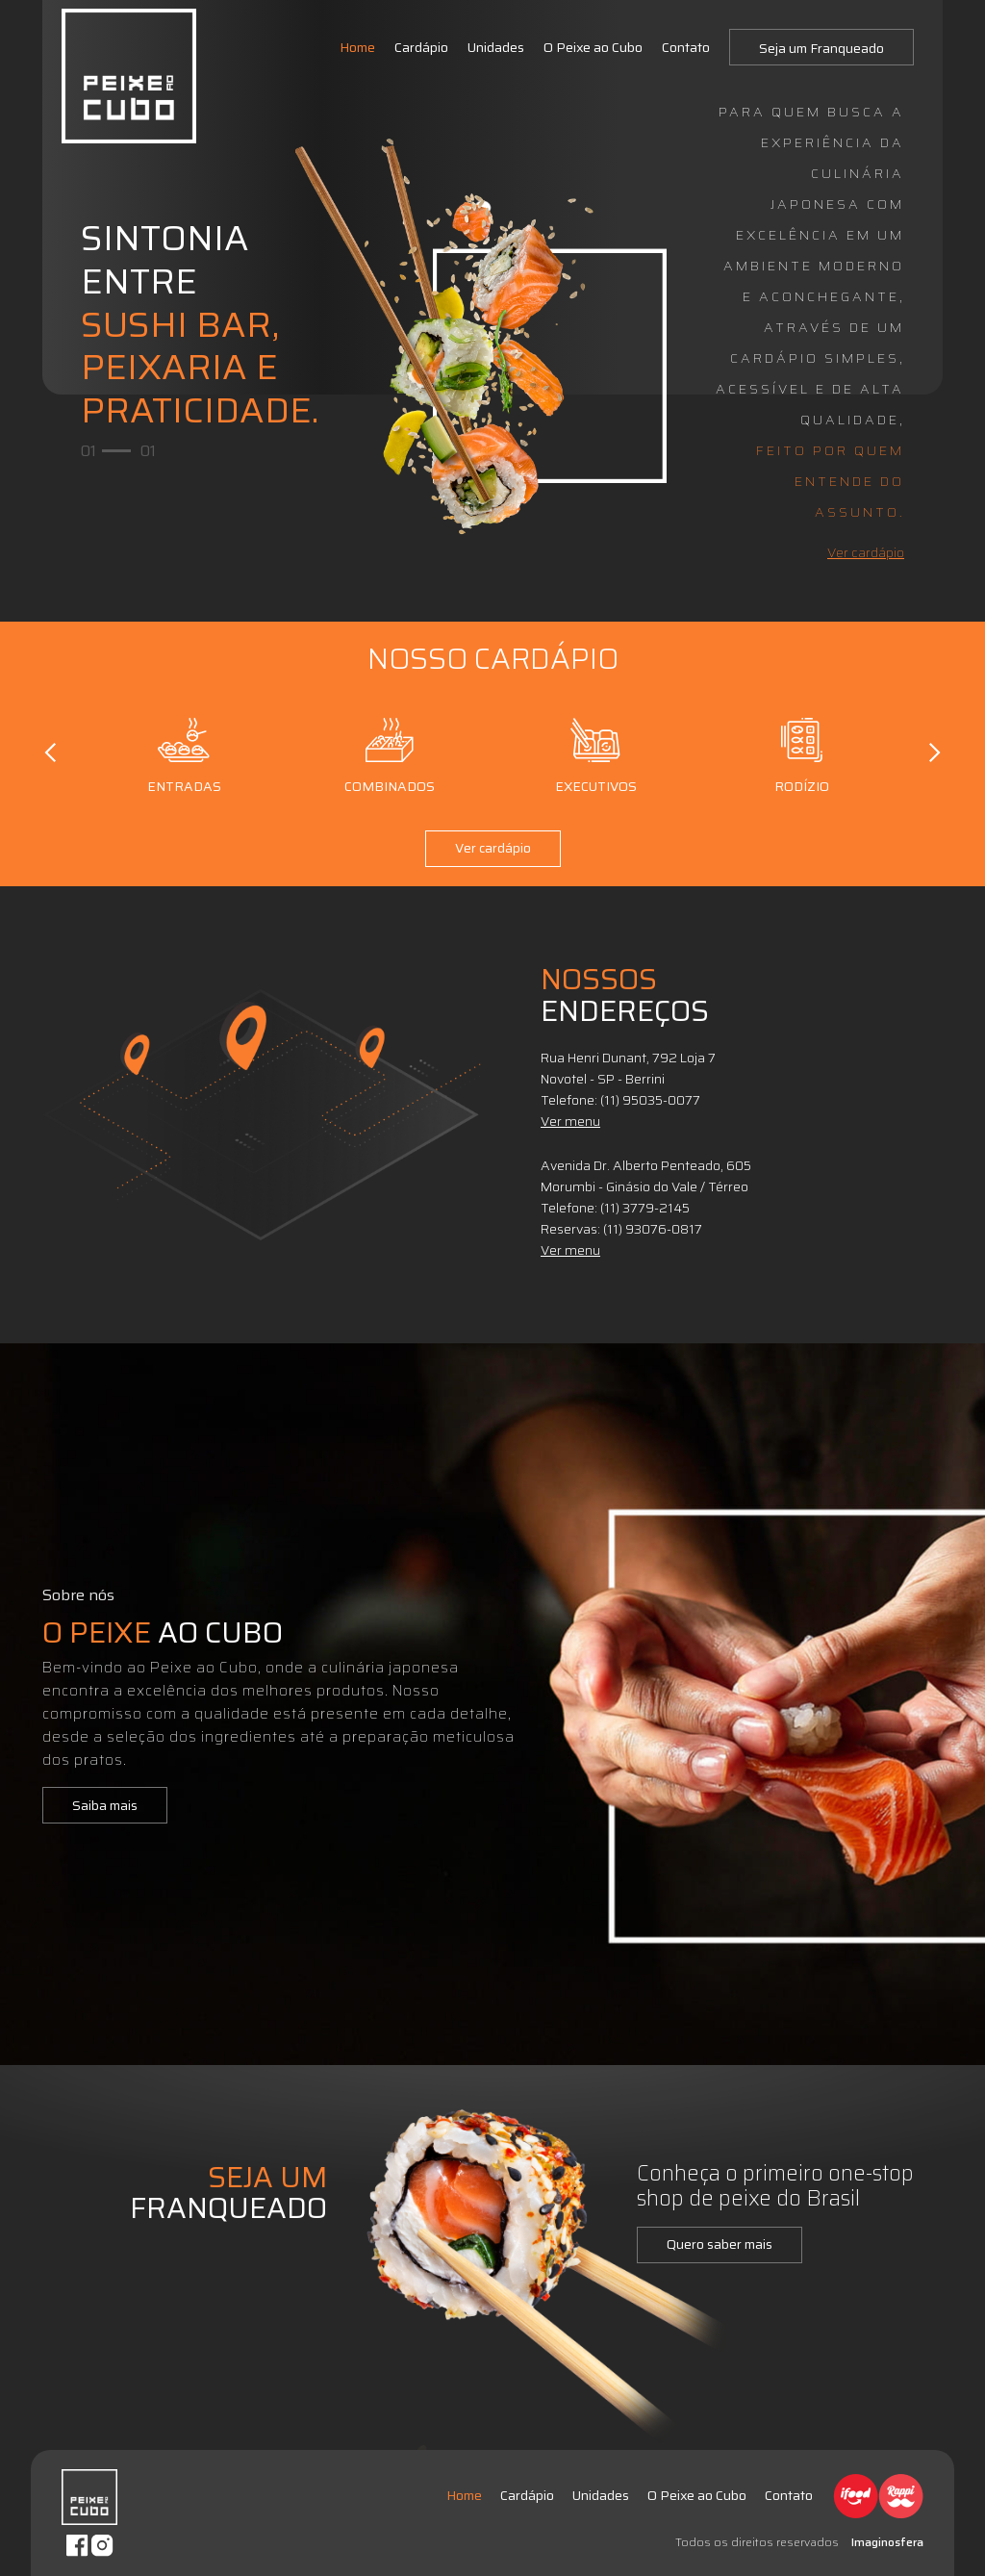 The height and width of the screenshot is (2576, 985). Describe the element at coordinates (865, 552) in the screenshot. I see `Ver cardápio` at that location.